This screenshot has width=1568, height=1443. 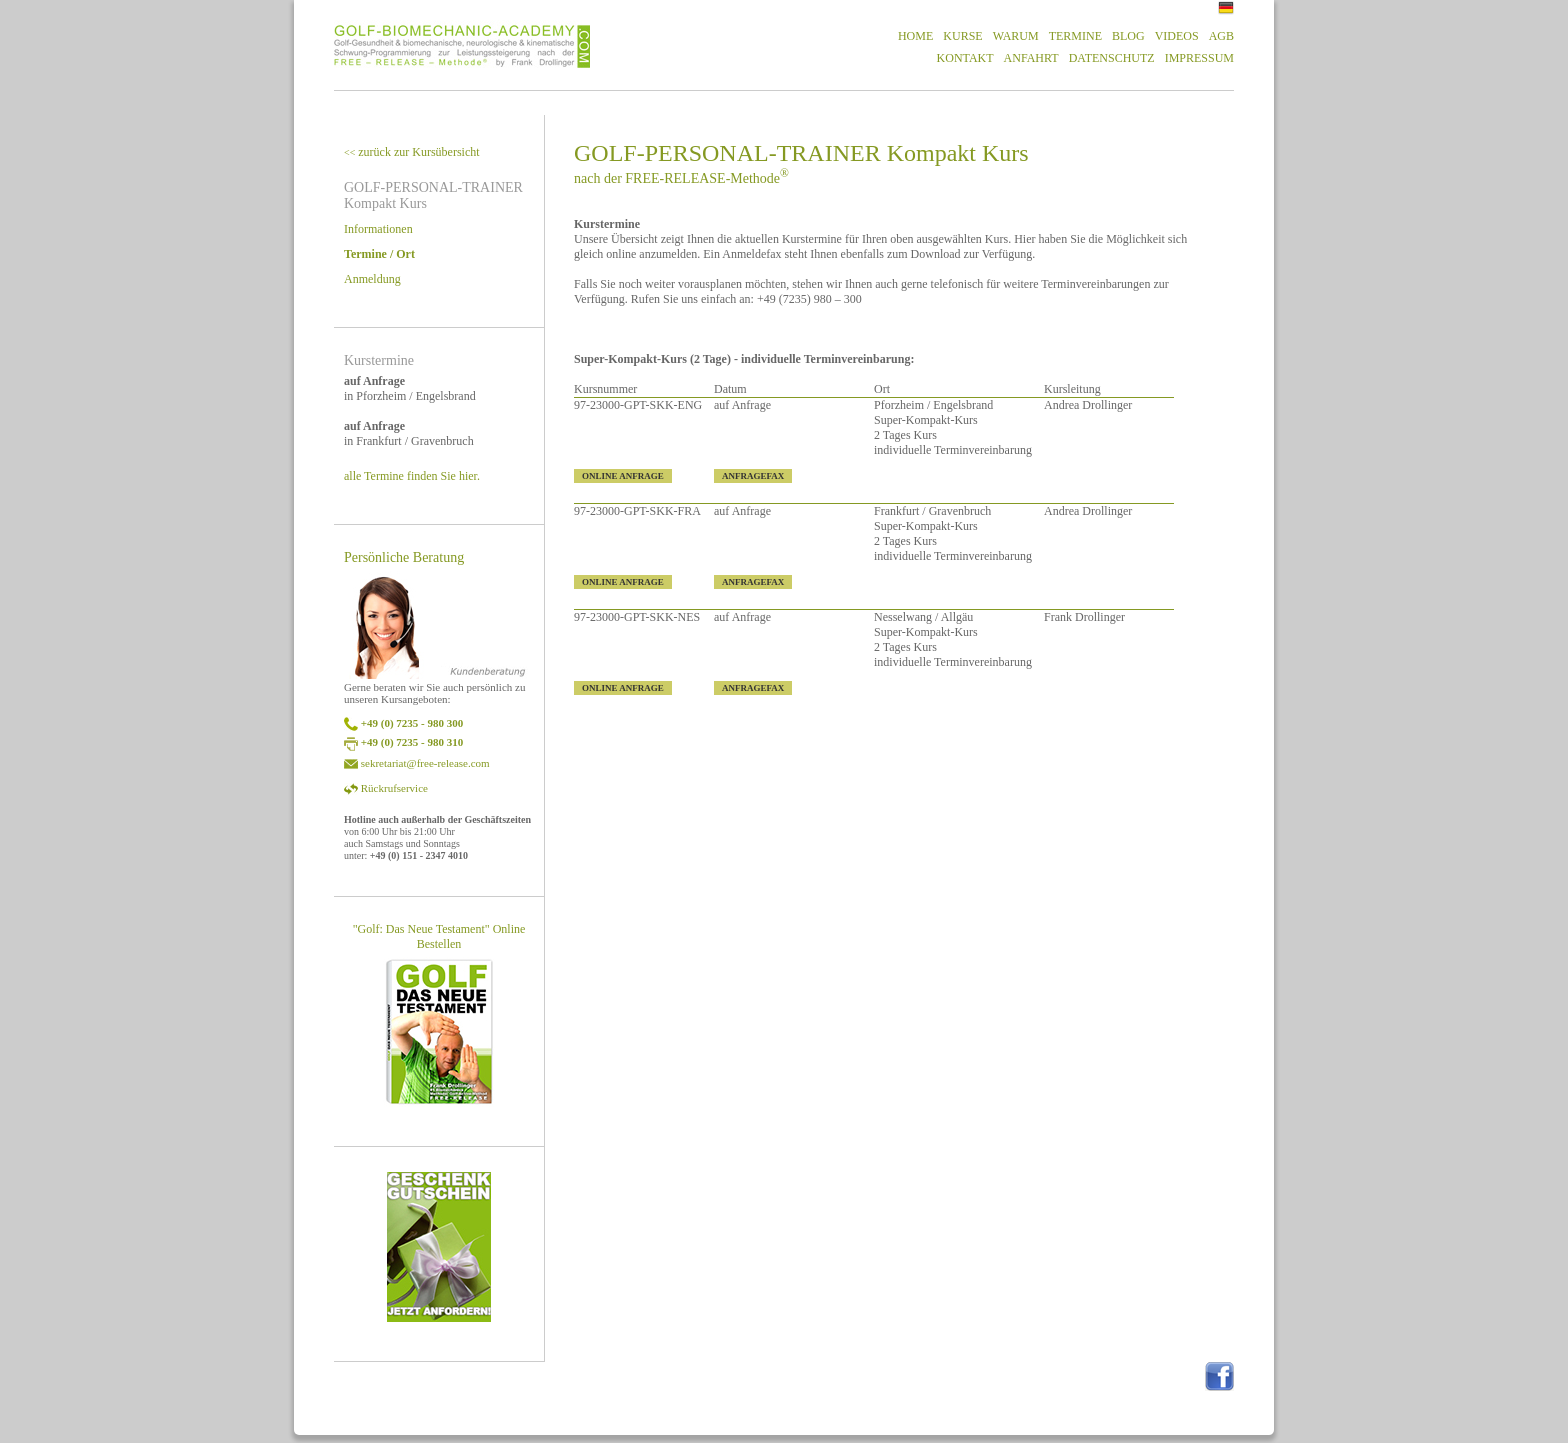 I want to click on DATENSCHUTZ, so click(x=1112, y=58).